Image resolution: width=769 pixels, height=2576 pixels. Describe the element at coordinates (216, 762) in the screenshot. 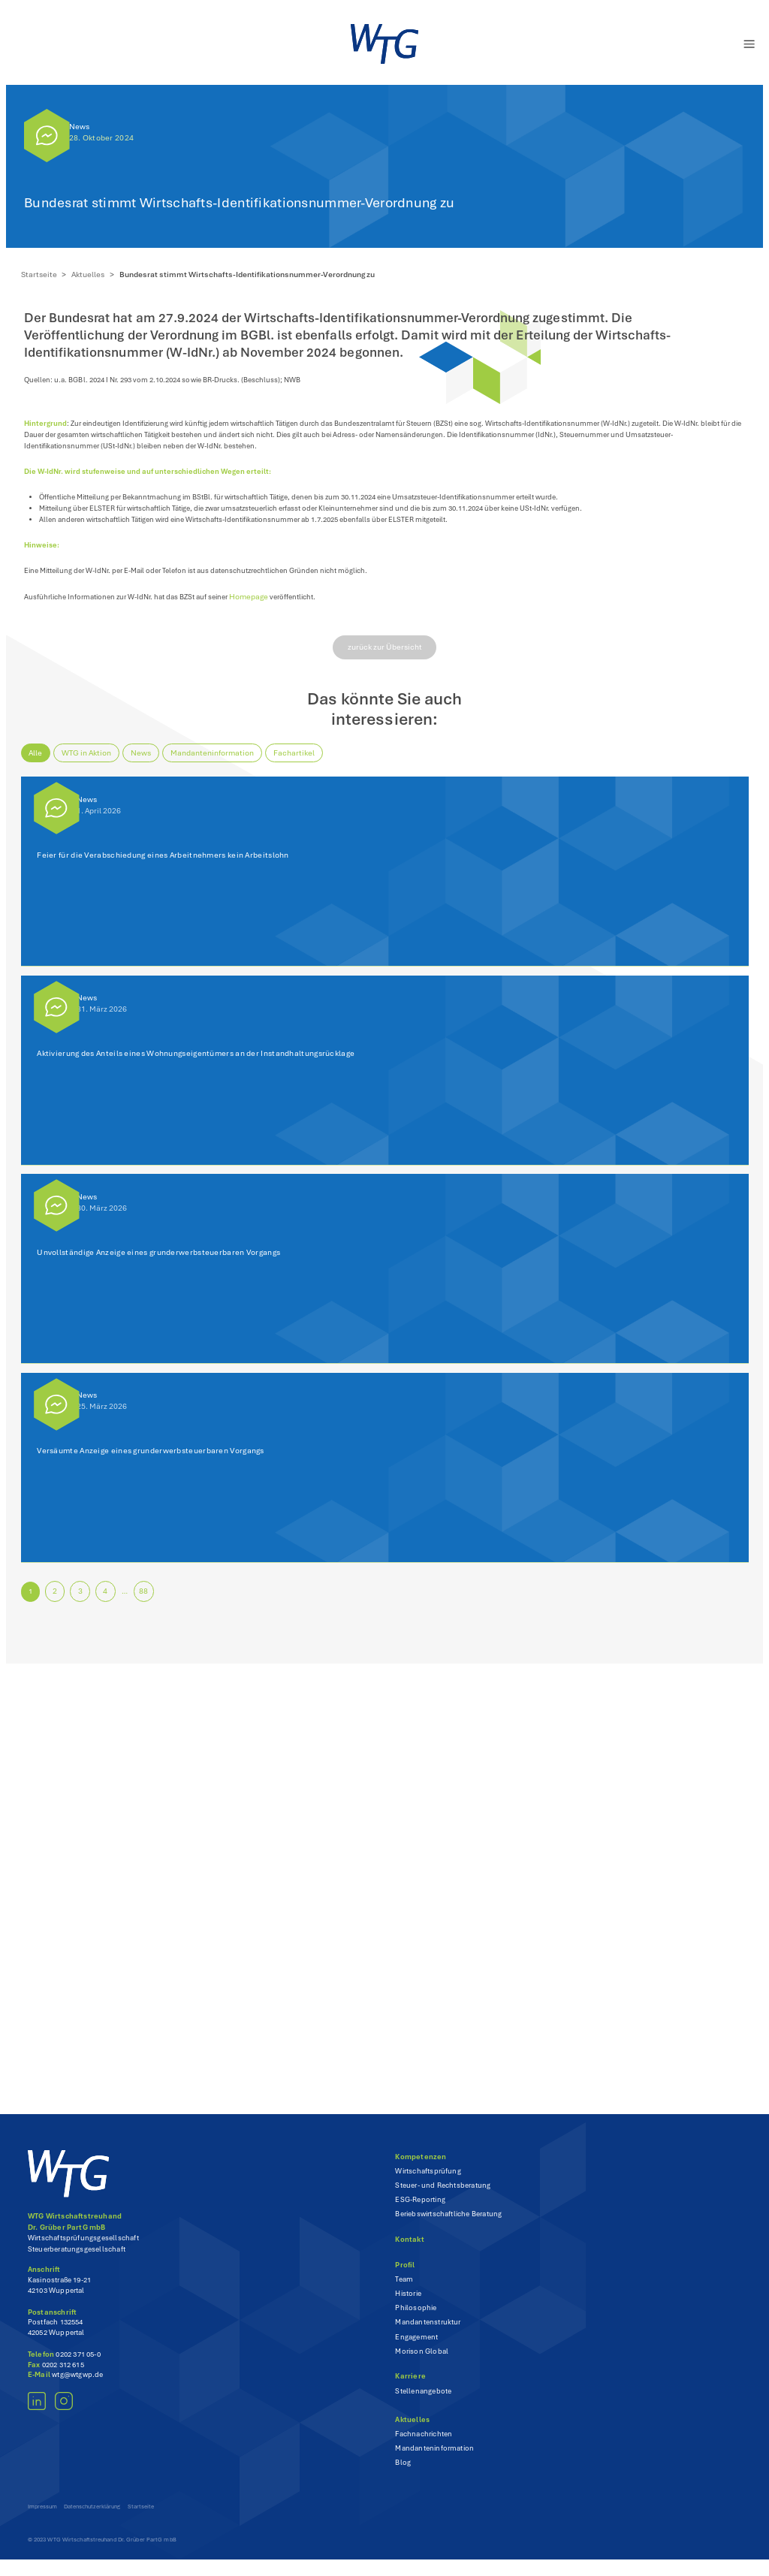

I see `Mandanteninformation` at that location.